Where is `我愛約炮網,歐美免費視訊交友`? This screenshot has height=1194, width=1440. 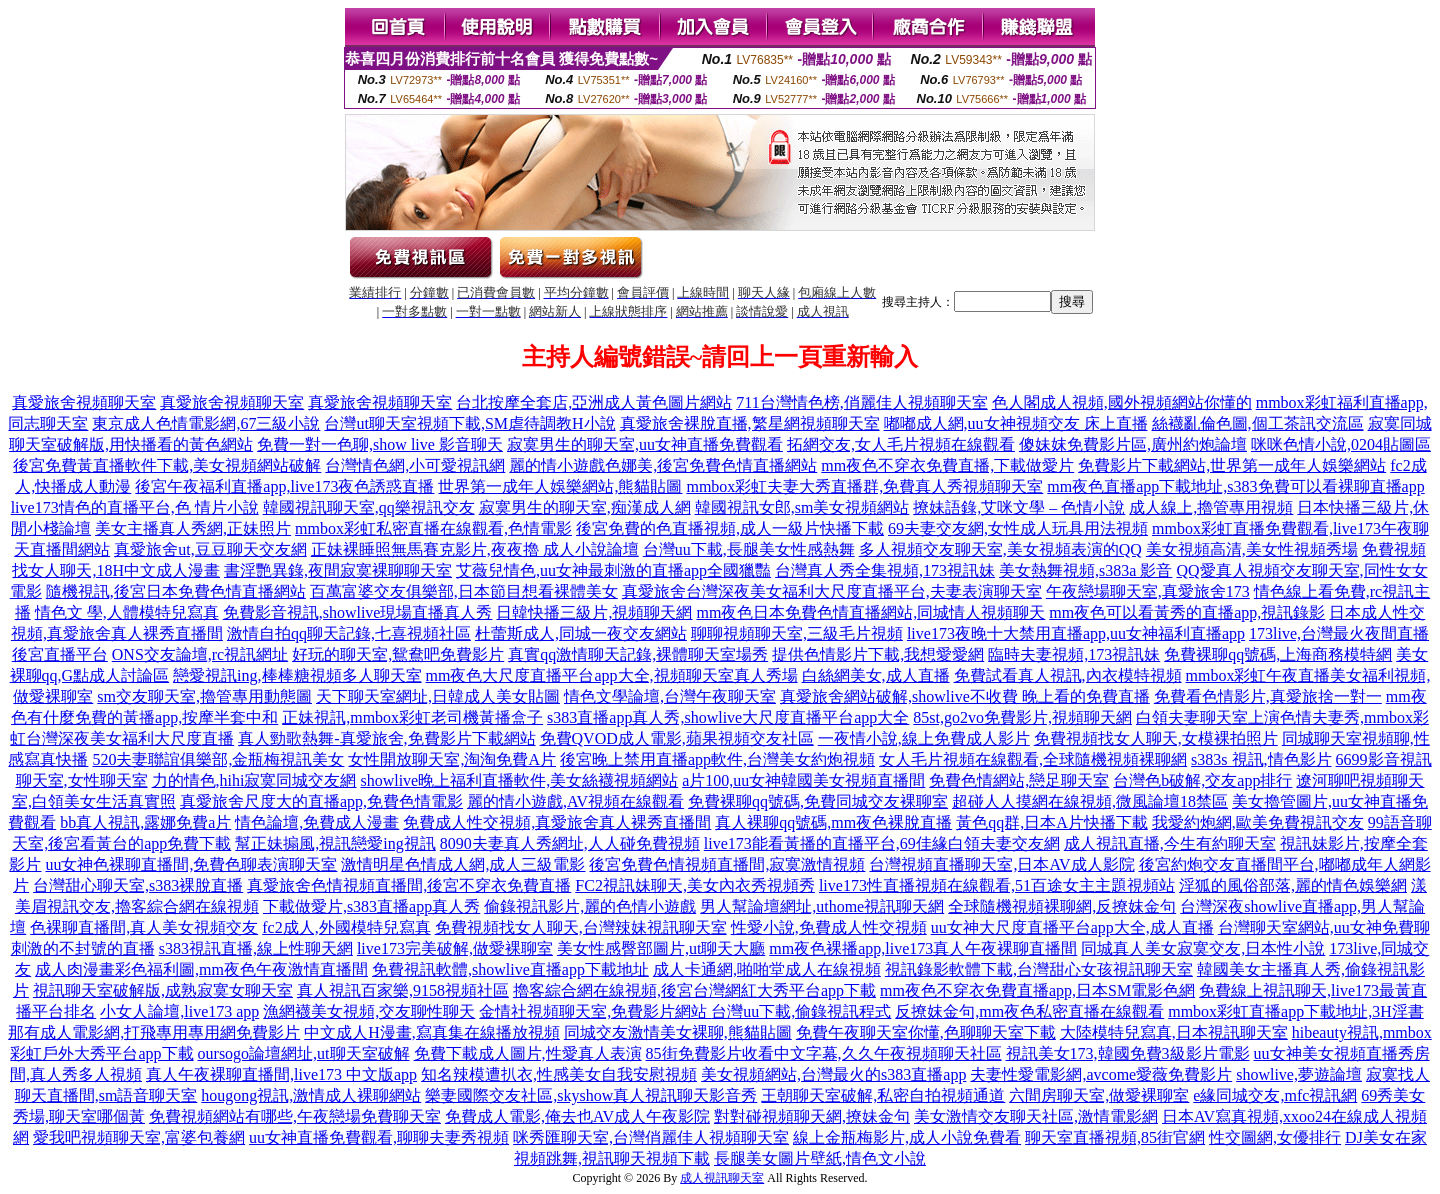
我愛約炮網,歐美免費視訊交友 is located at coordinates (1258, 822).